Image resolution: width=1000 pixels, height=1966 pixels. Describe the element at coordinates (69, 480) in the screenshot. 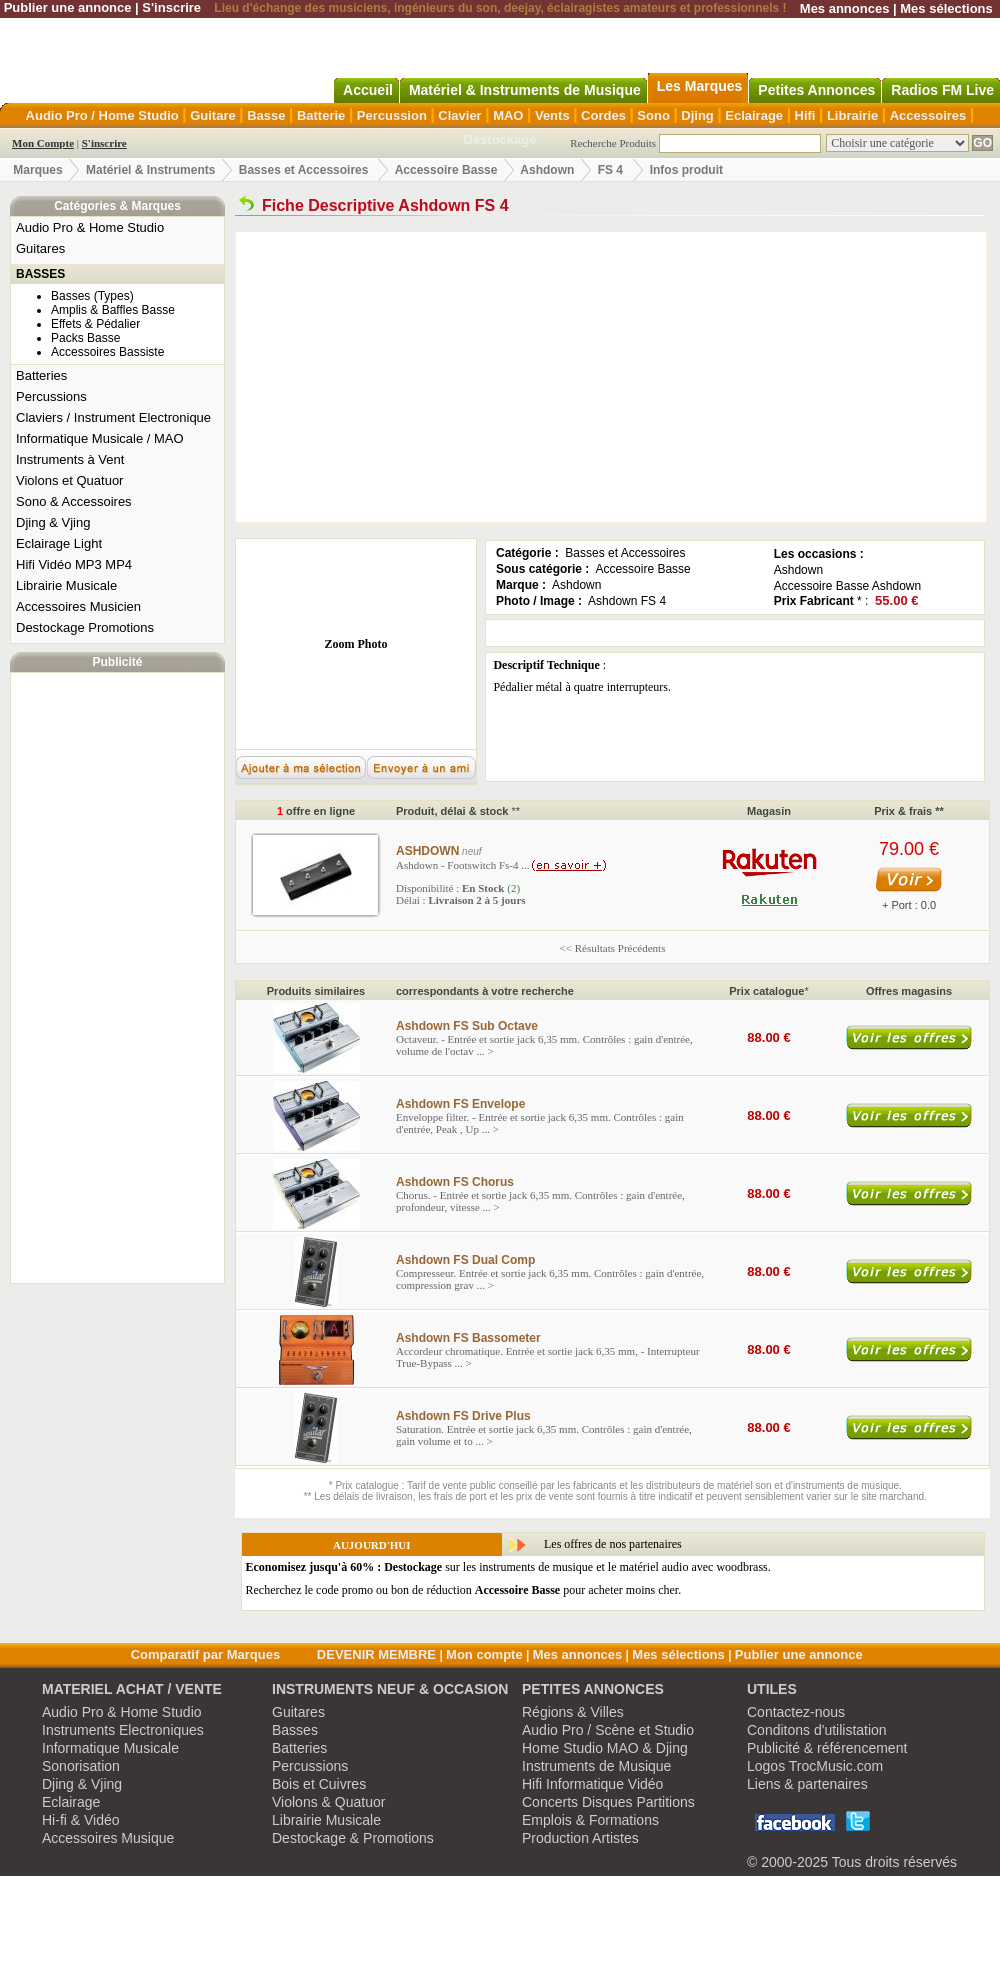

I see `Violons et Quatuor` at that location.